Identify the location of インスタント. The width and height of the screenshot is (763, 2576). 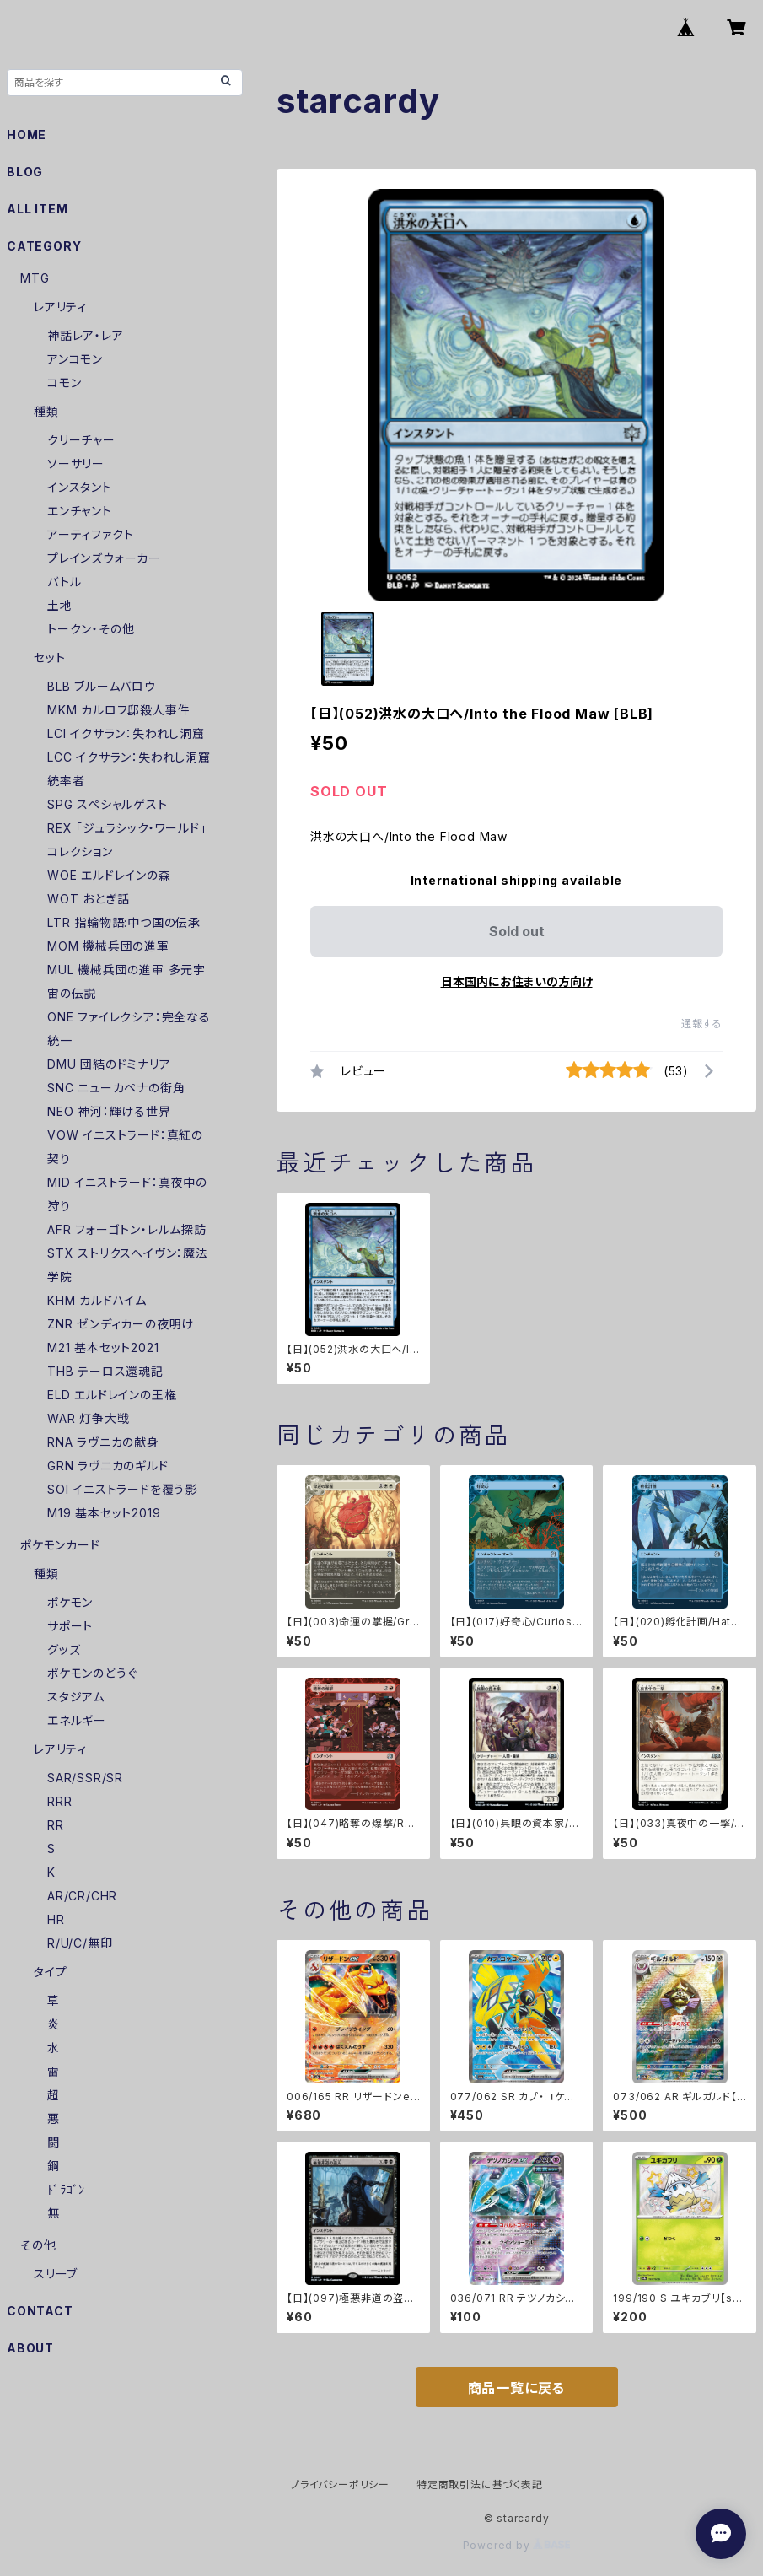
(79, 487).